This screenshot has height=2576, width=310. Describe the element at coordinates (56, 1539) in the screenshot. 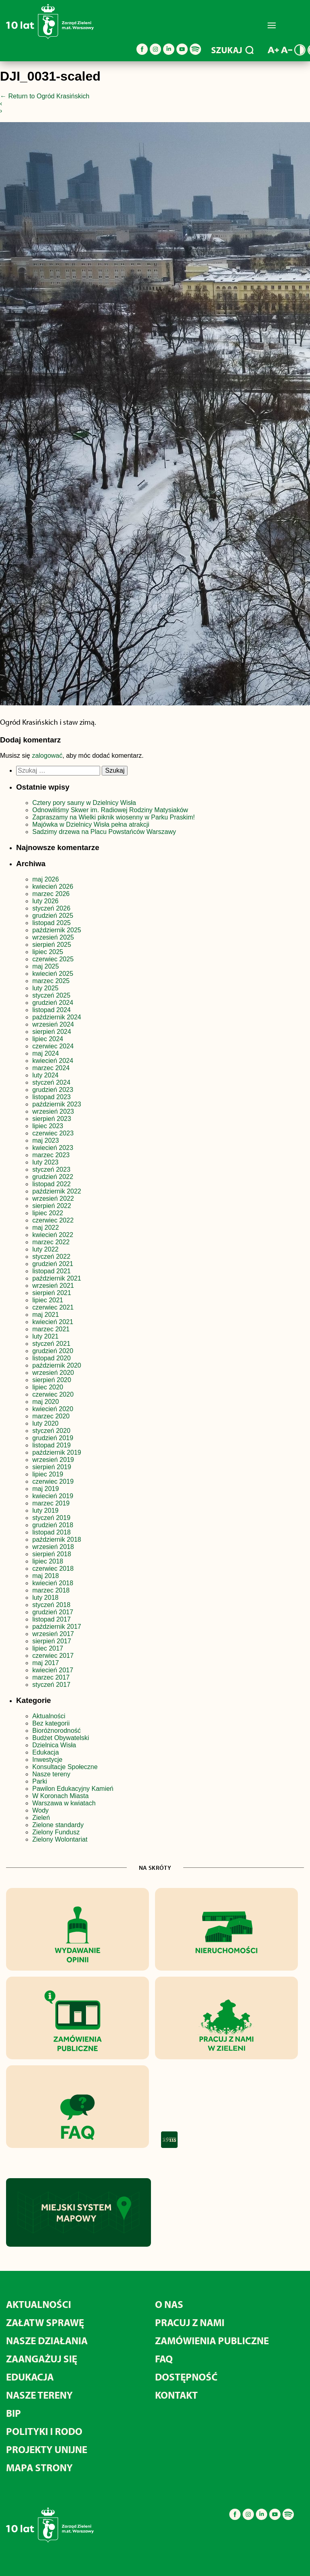

I see `październik 2018` at that location.